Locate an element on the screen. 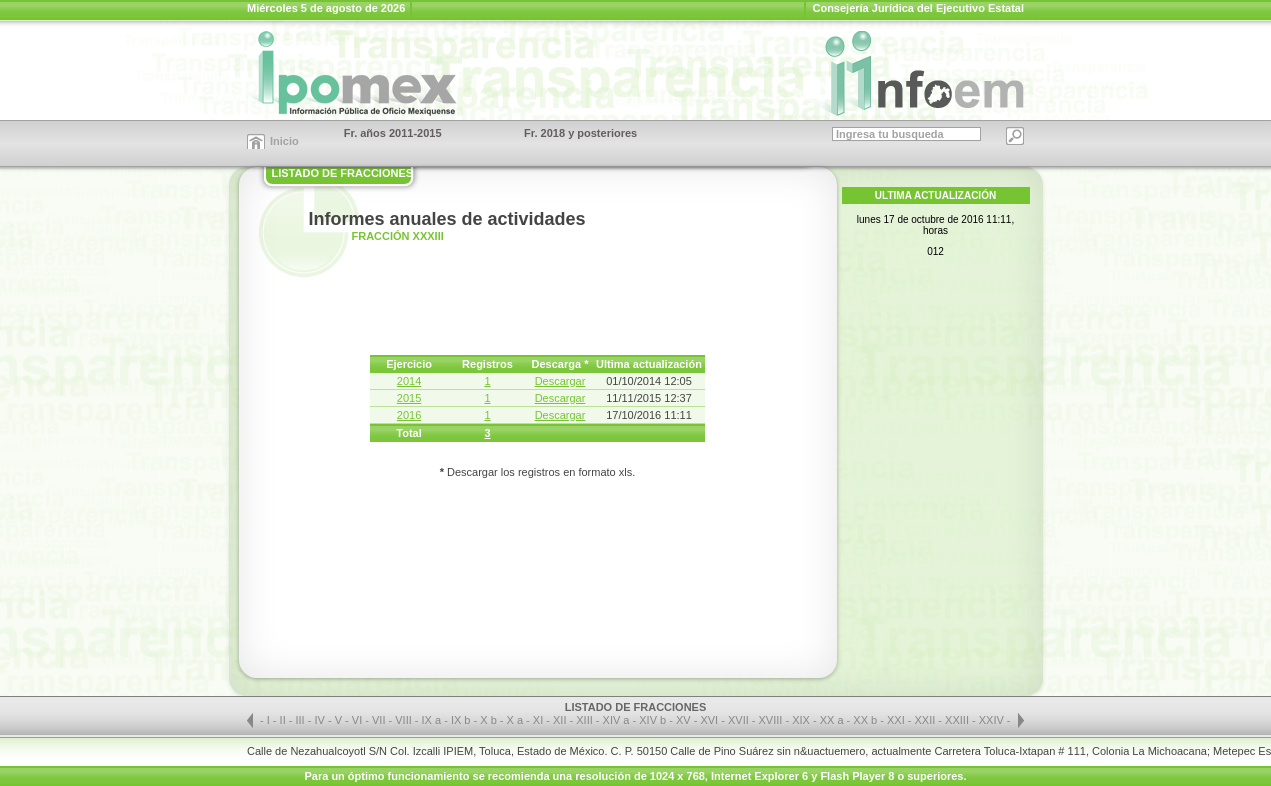 Image resolution: width=1271 pixels, height=786 pixels. X b is located at coordinates (488, 720).